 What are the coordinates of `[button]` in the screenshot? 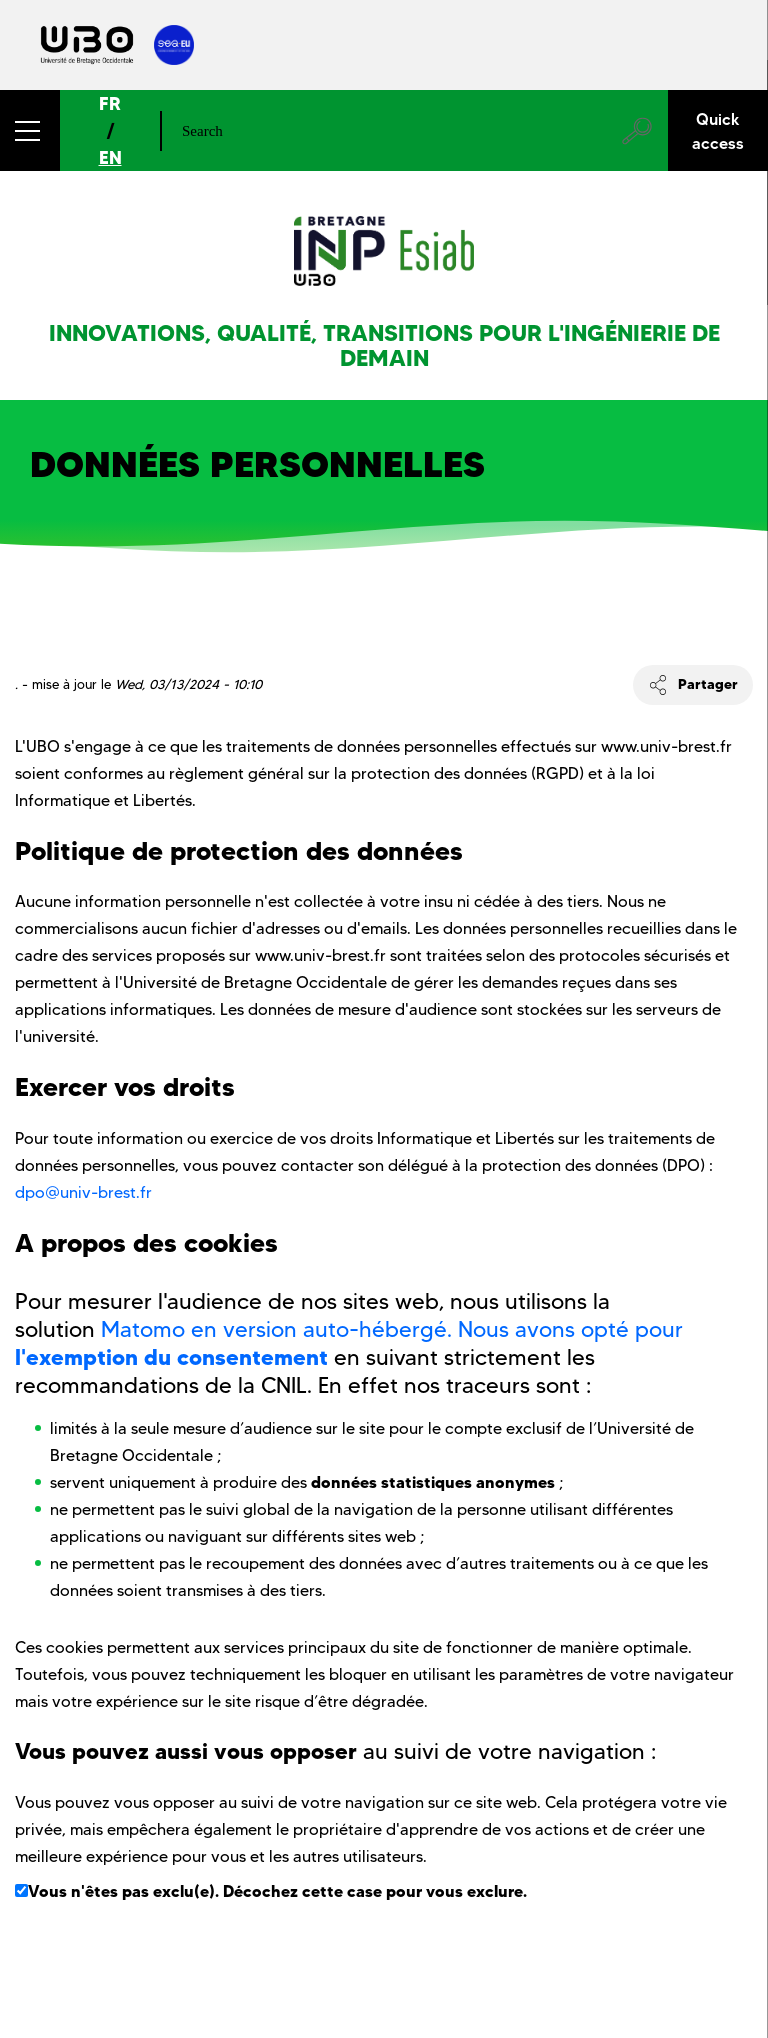 It's located at (30, 130).